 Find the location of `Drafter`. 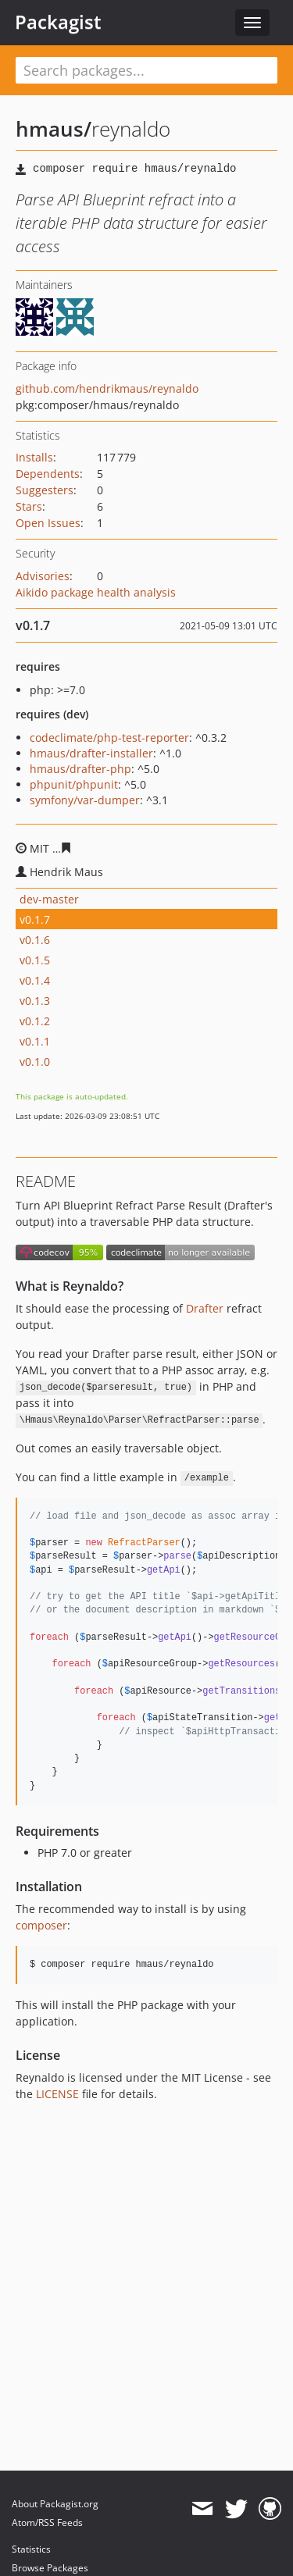

Drafter is located at coordinates (204, 1308).